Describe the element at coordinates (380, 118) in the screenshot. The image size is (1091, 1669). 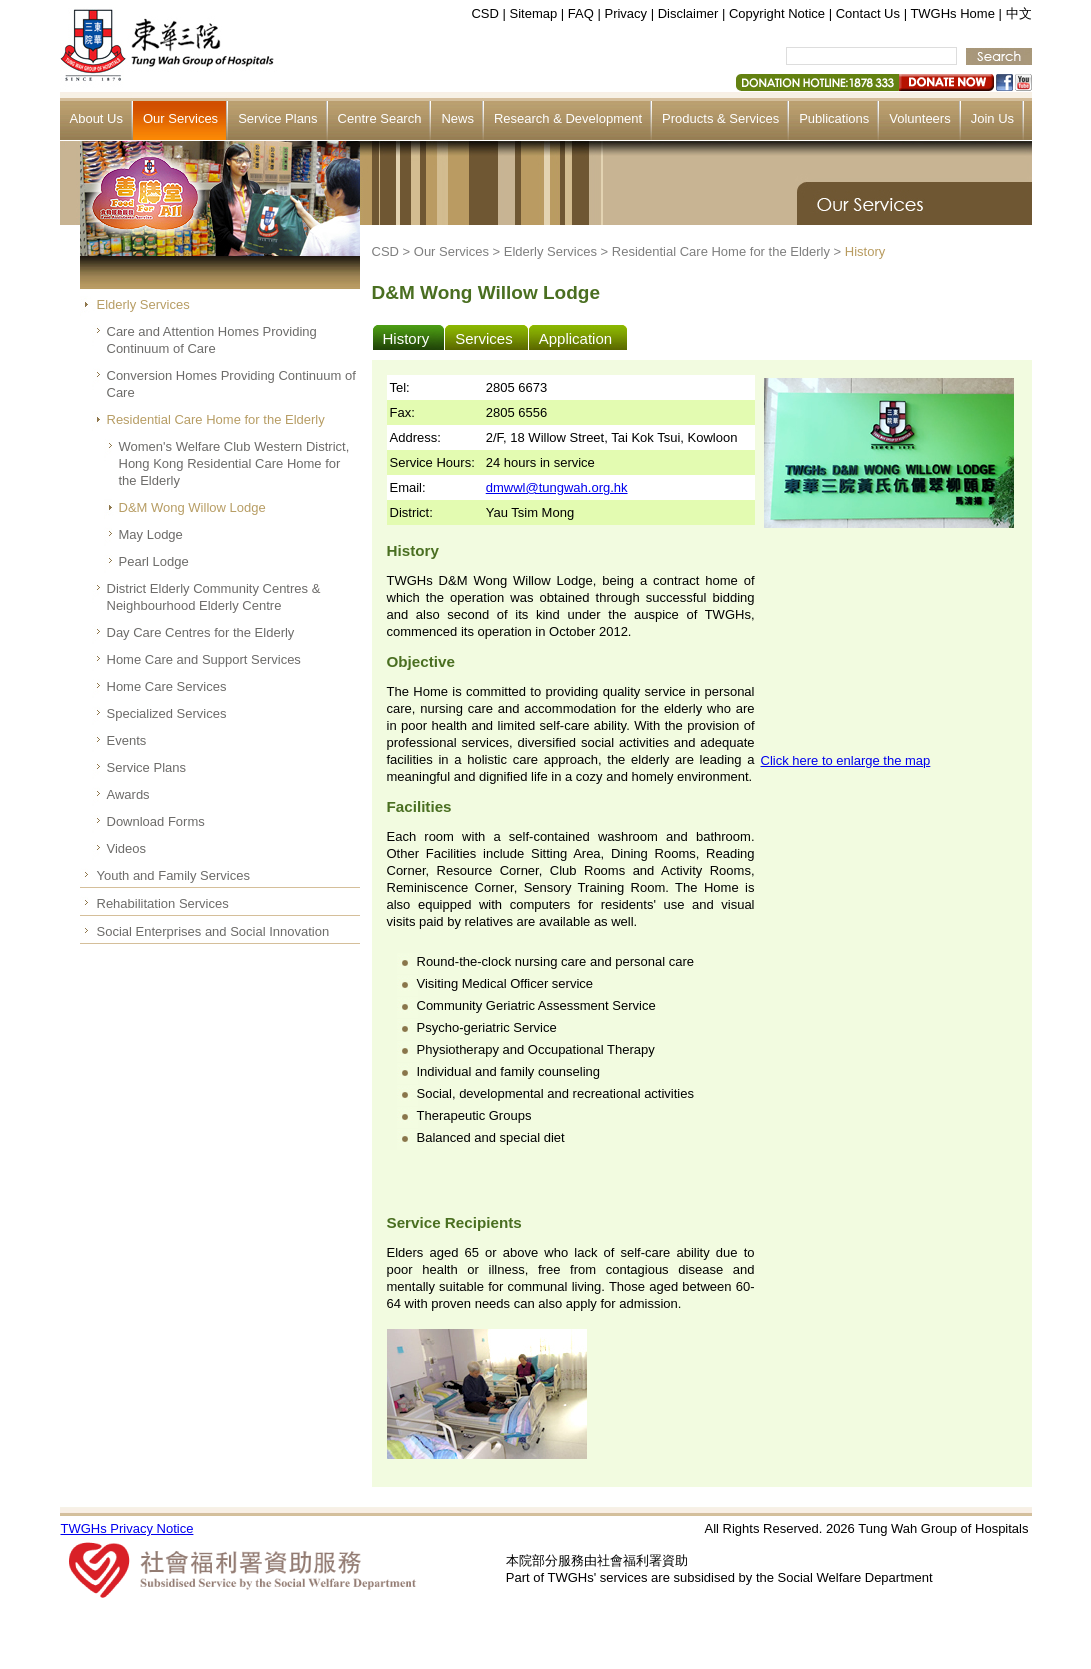
I see `Centre Search` at that location.